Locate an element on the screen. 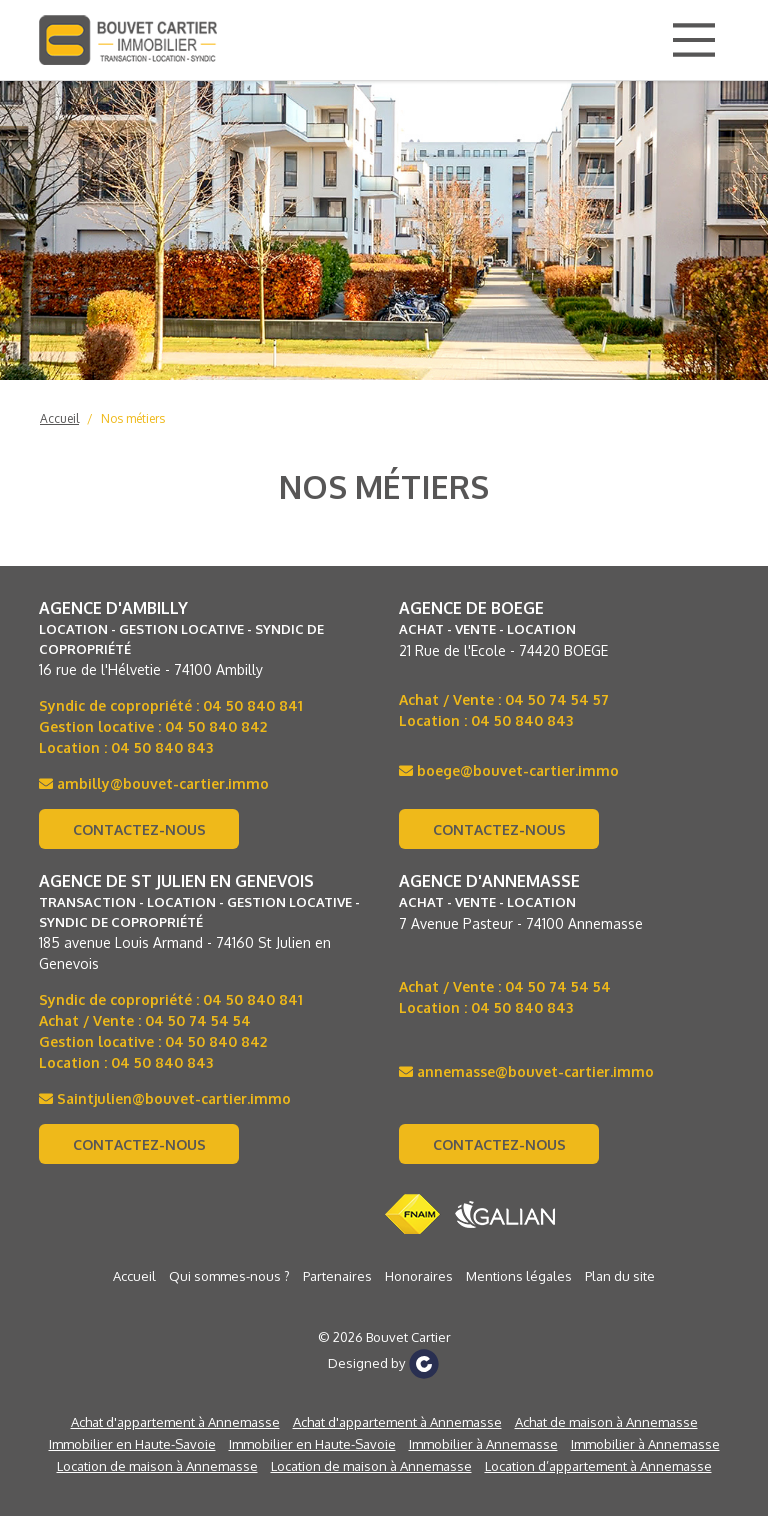 Image resolution: width=768 pixels, height=1516 pixels. Immobilier à Annemasse is located at coordinates (483, 1444).